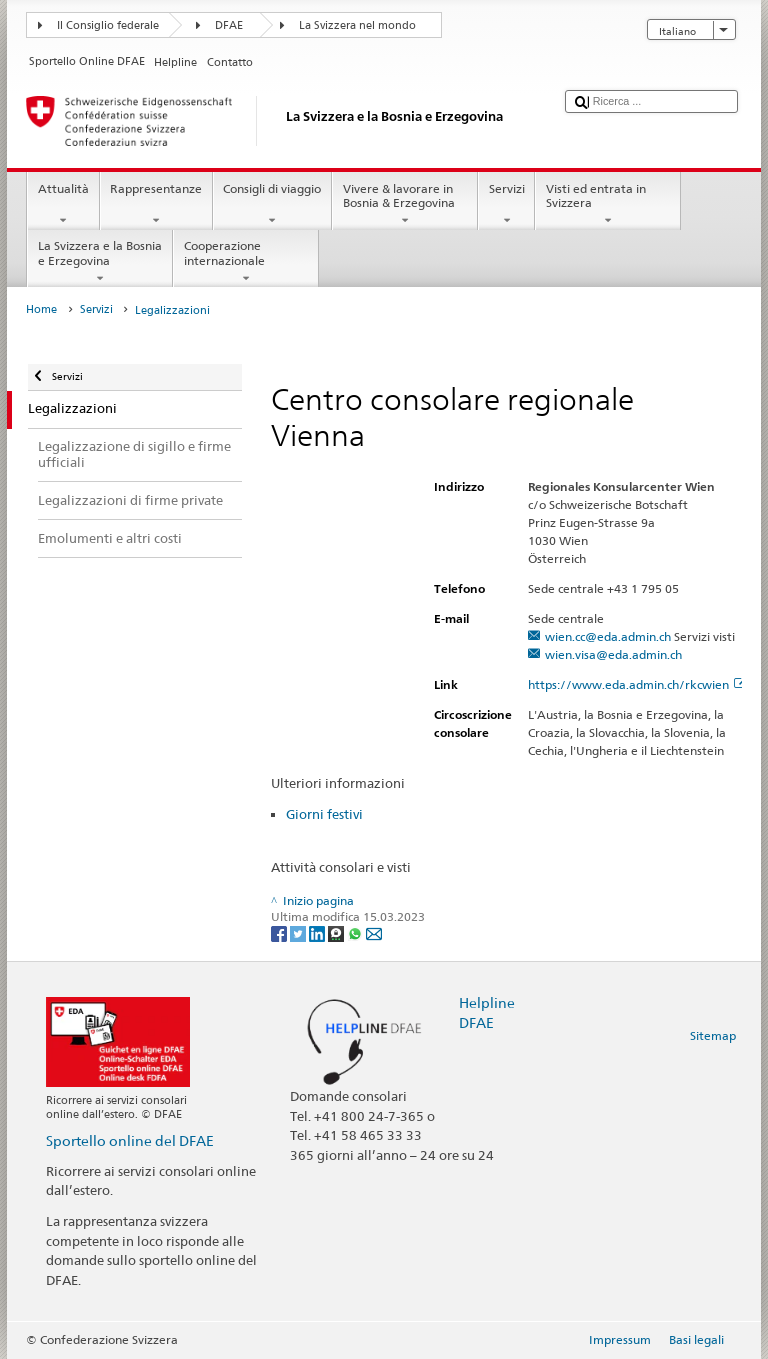 The width and height of the screenshot is (768, 1359). What do you see at coordinates (229, 25) in the screenshot?
I see `DFAE` at bounding box center [229, 25].